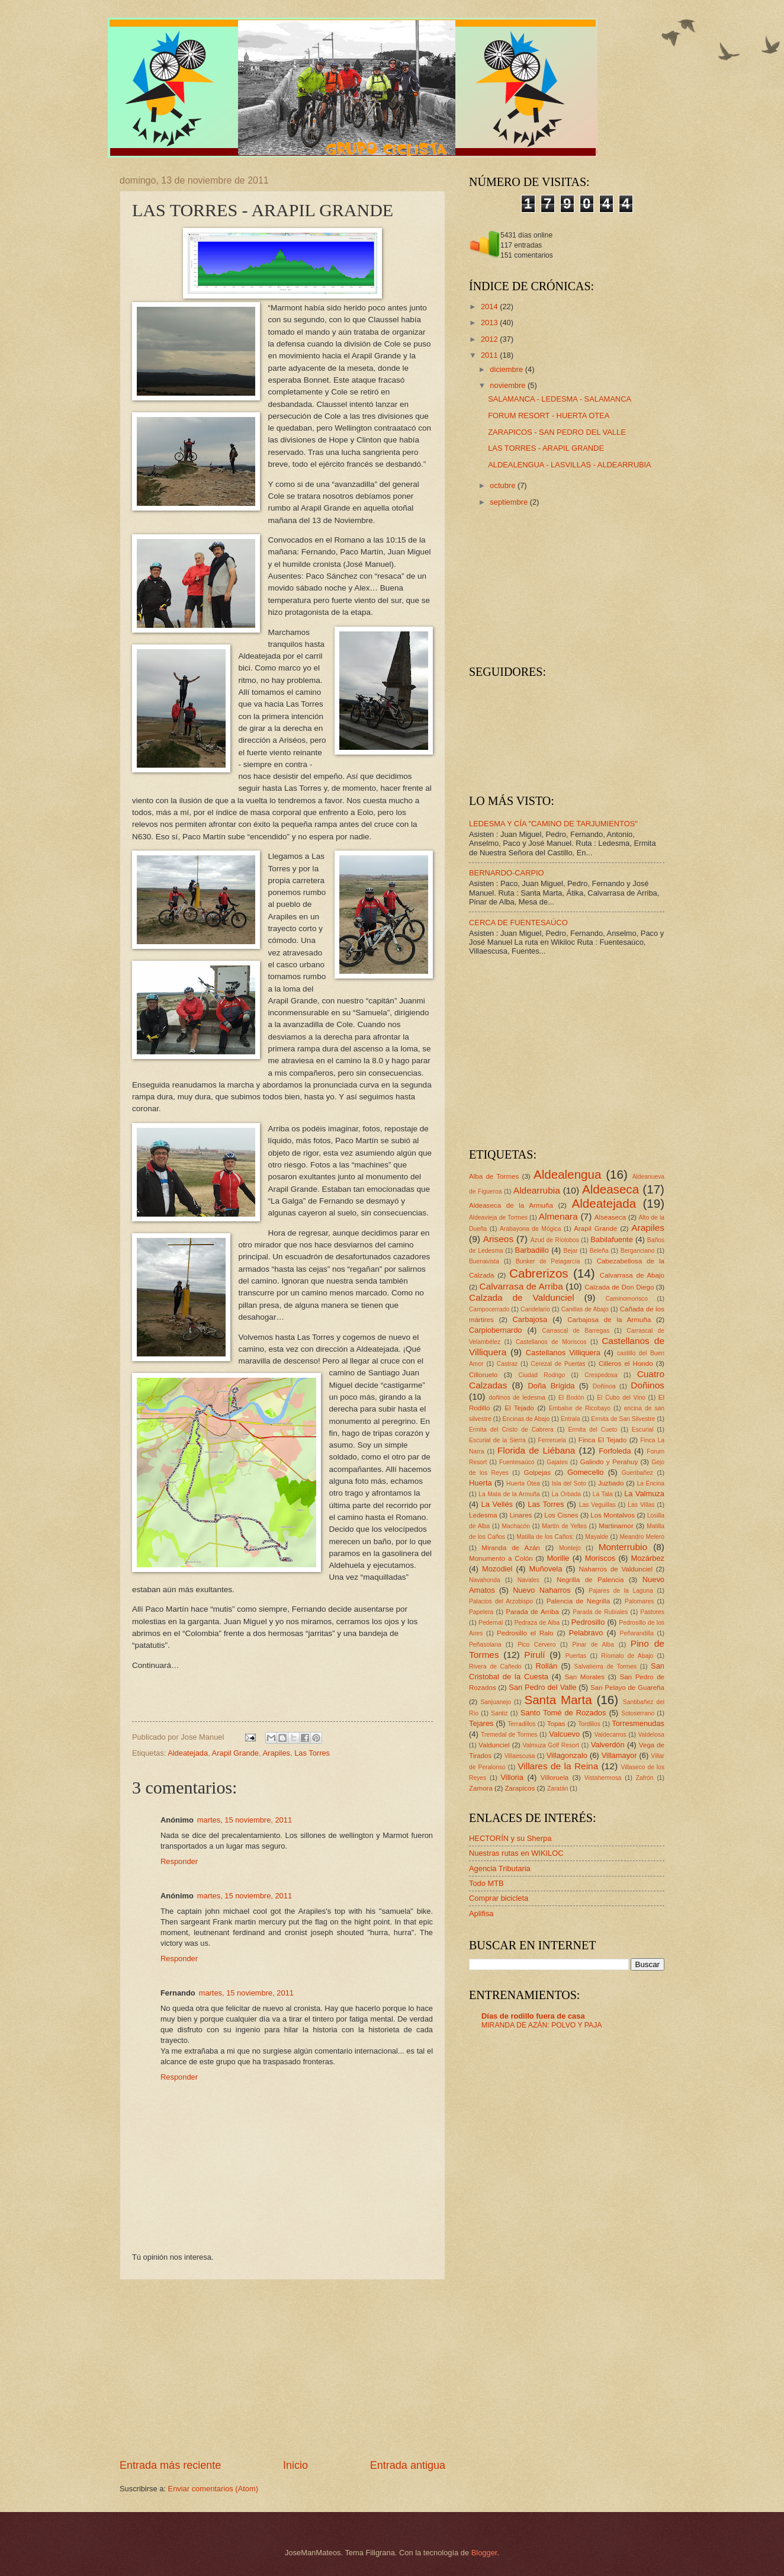 Image resolution: width=784 pixels, height=2576 pixels. Describe the element at coordinates (486, 1883) in the screenshot. I see `Todo MTB` at that location.